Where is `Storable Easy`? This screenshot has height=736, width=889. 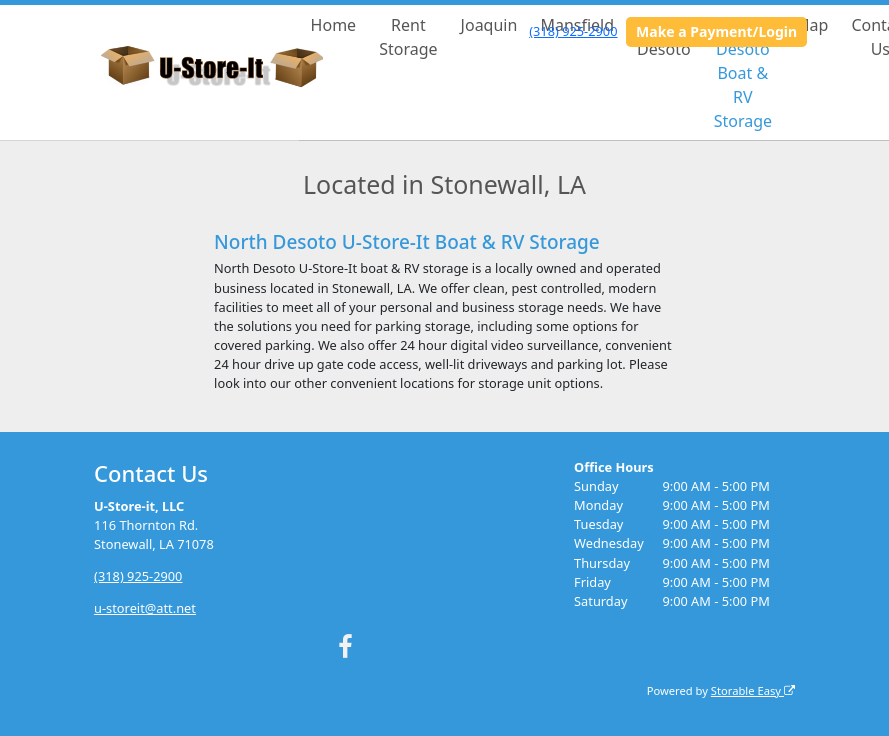 Storable Easy is located at coordinates (753, 690).